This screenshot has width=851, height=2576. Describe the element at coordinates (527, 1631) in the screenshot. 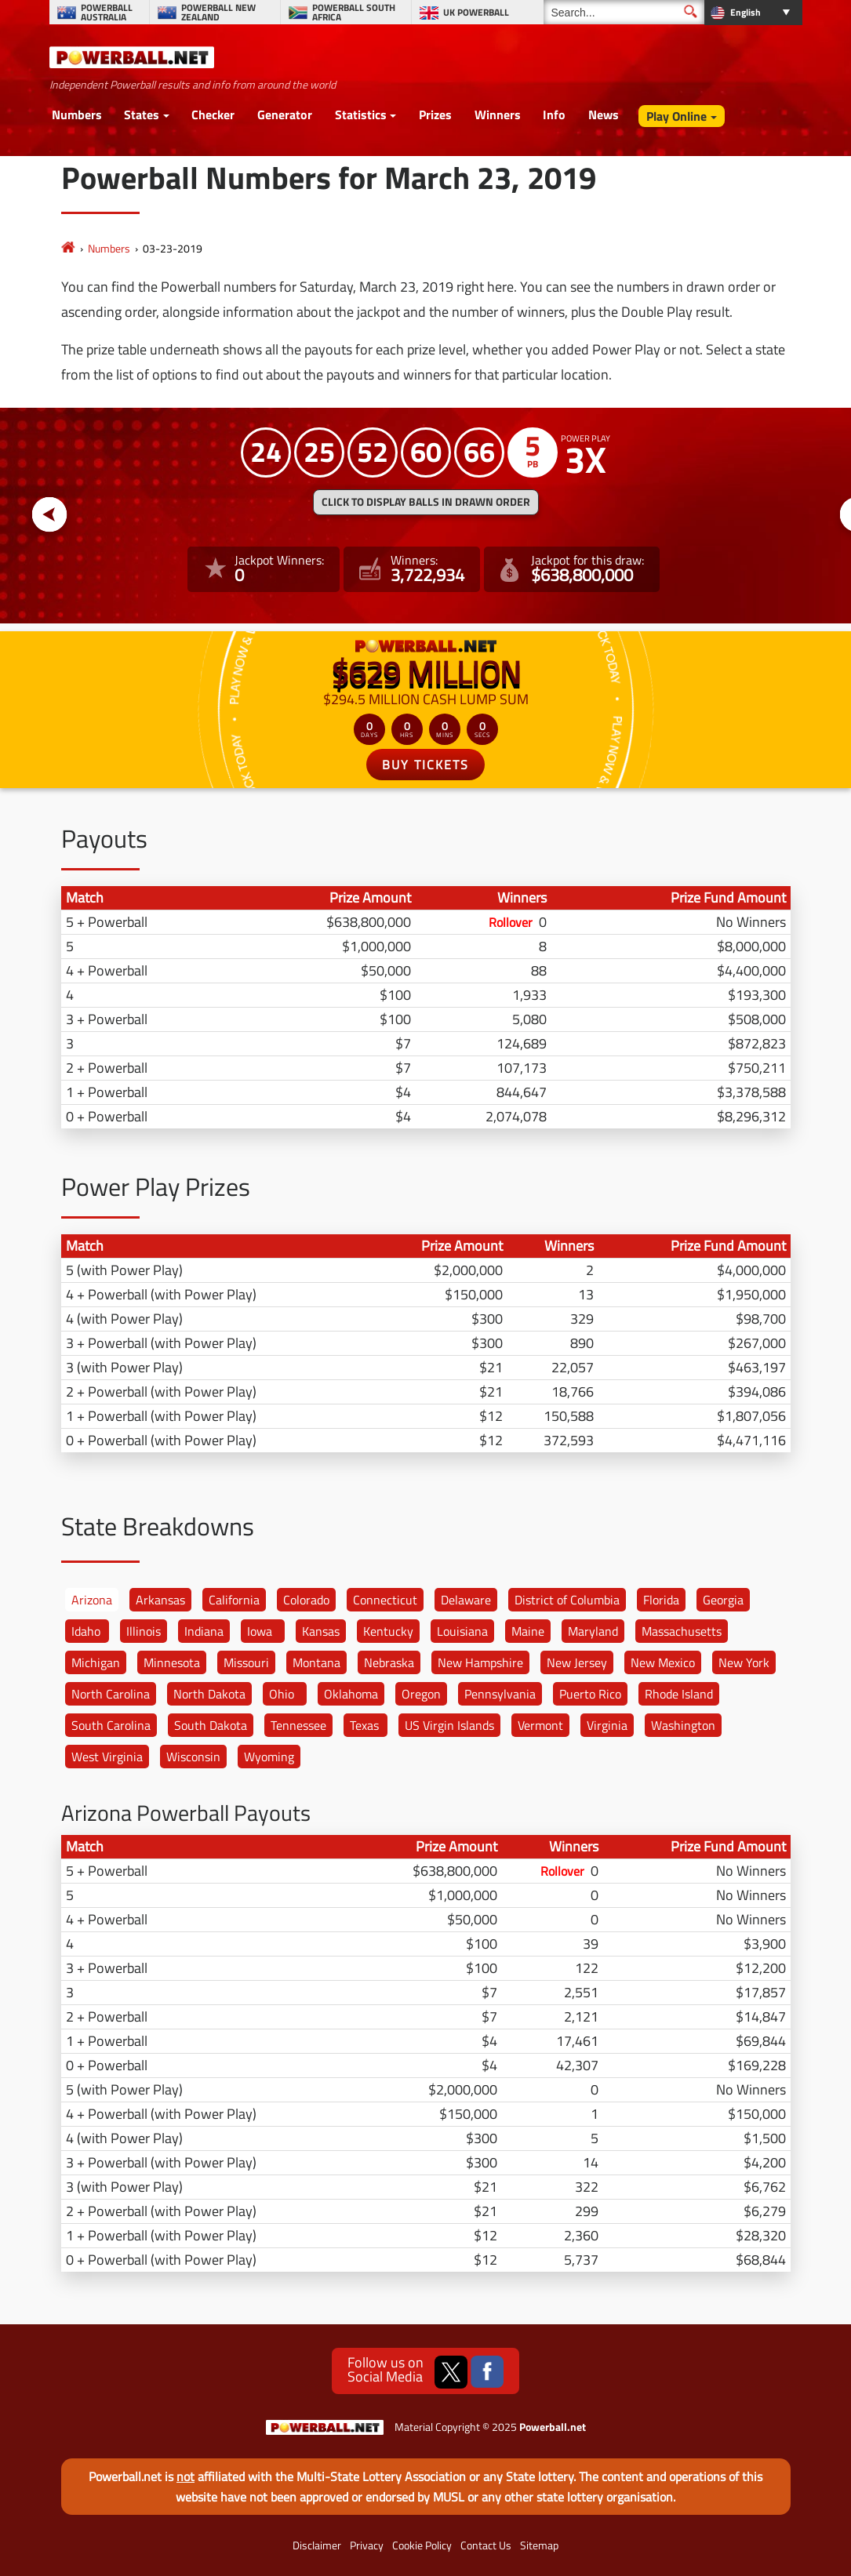

I see `Maine` at that location.